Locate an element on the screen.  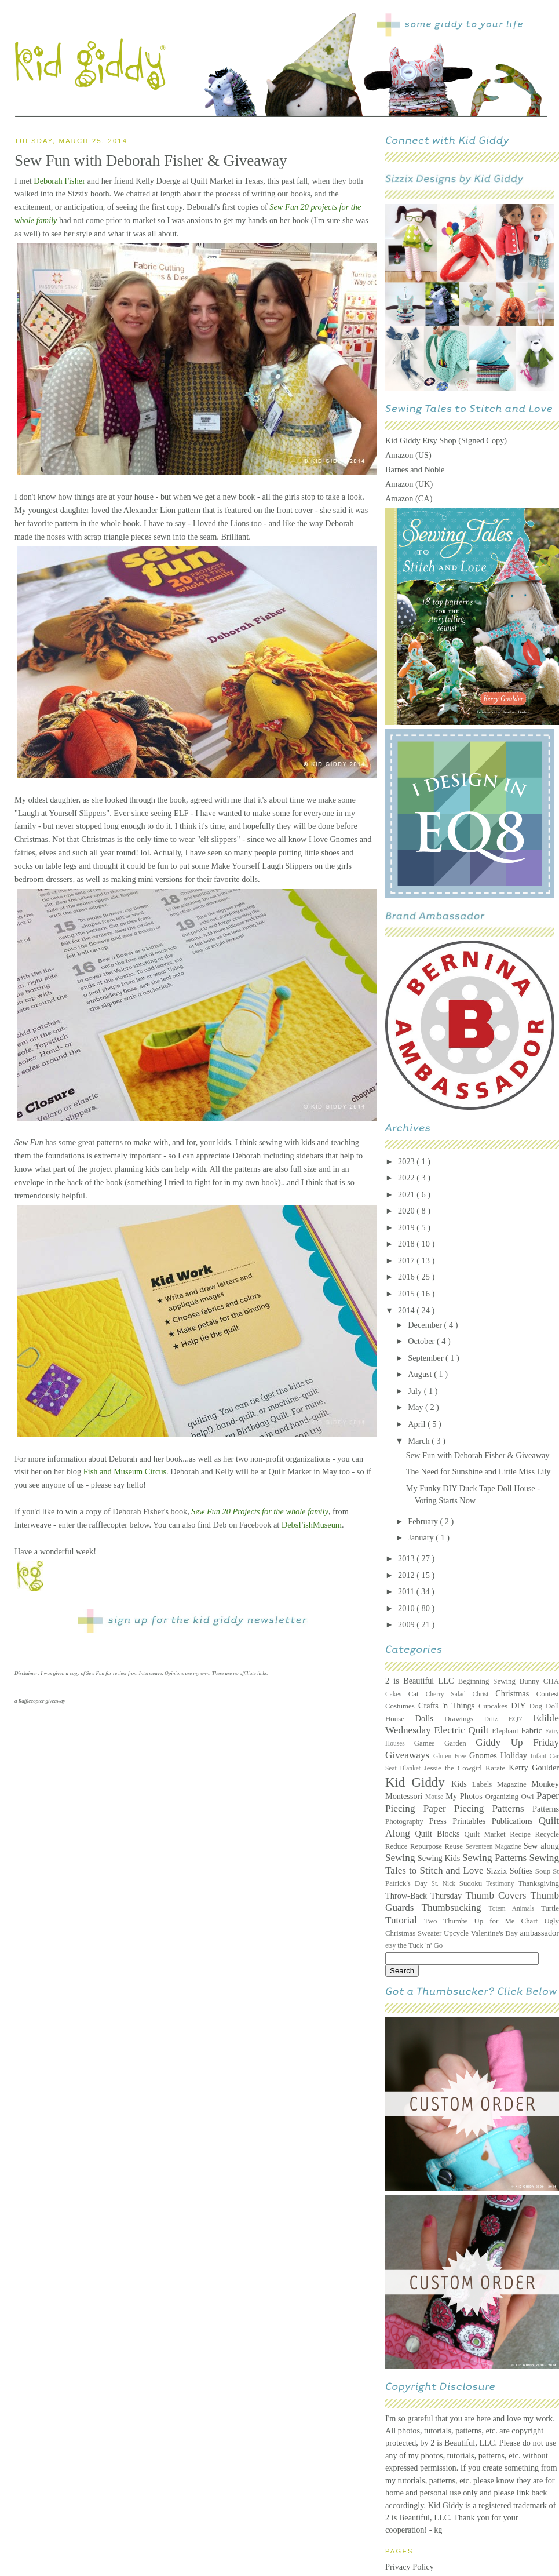
ambassador is located at coordinates (540, 1932).